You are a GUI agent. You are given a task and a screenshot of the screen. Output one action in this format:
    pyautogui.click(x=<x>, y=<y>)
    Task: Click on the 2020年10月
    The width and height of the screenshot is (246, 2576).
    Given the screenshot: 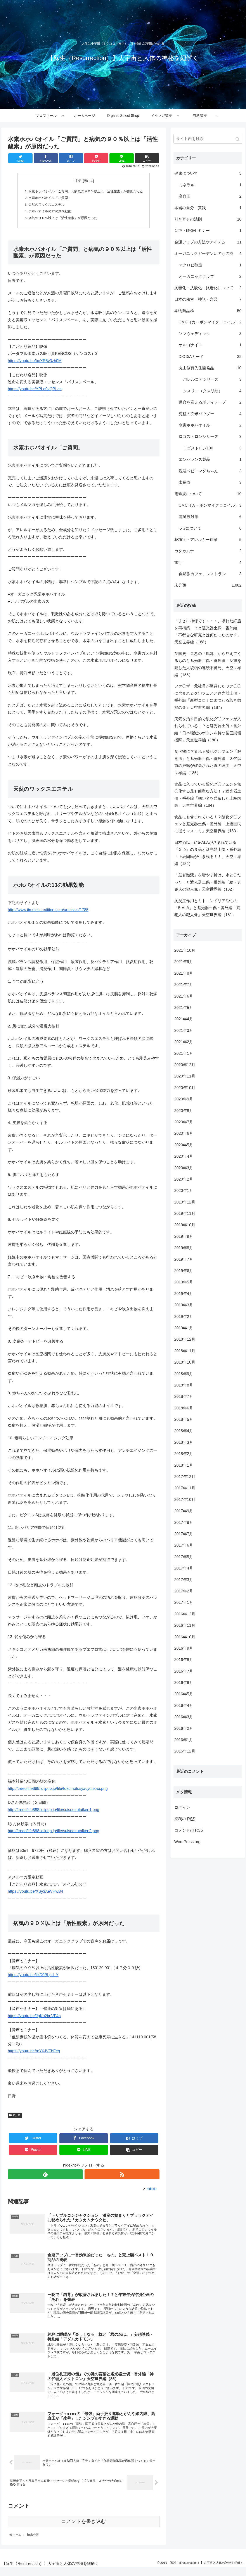 What is the action you would take?
    pyautogui.click(x=184, y=1088)
    